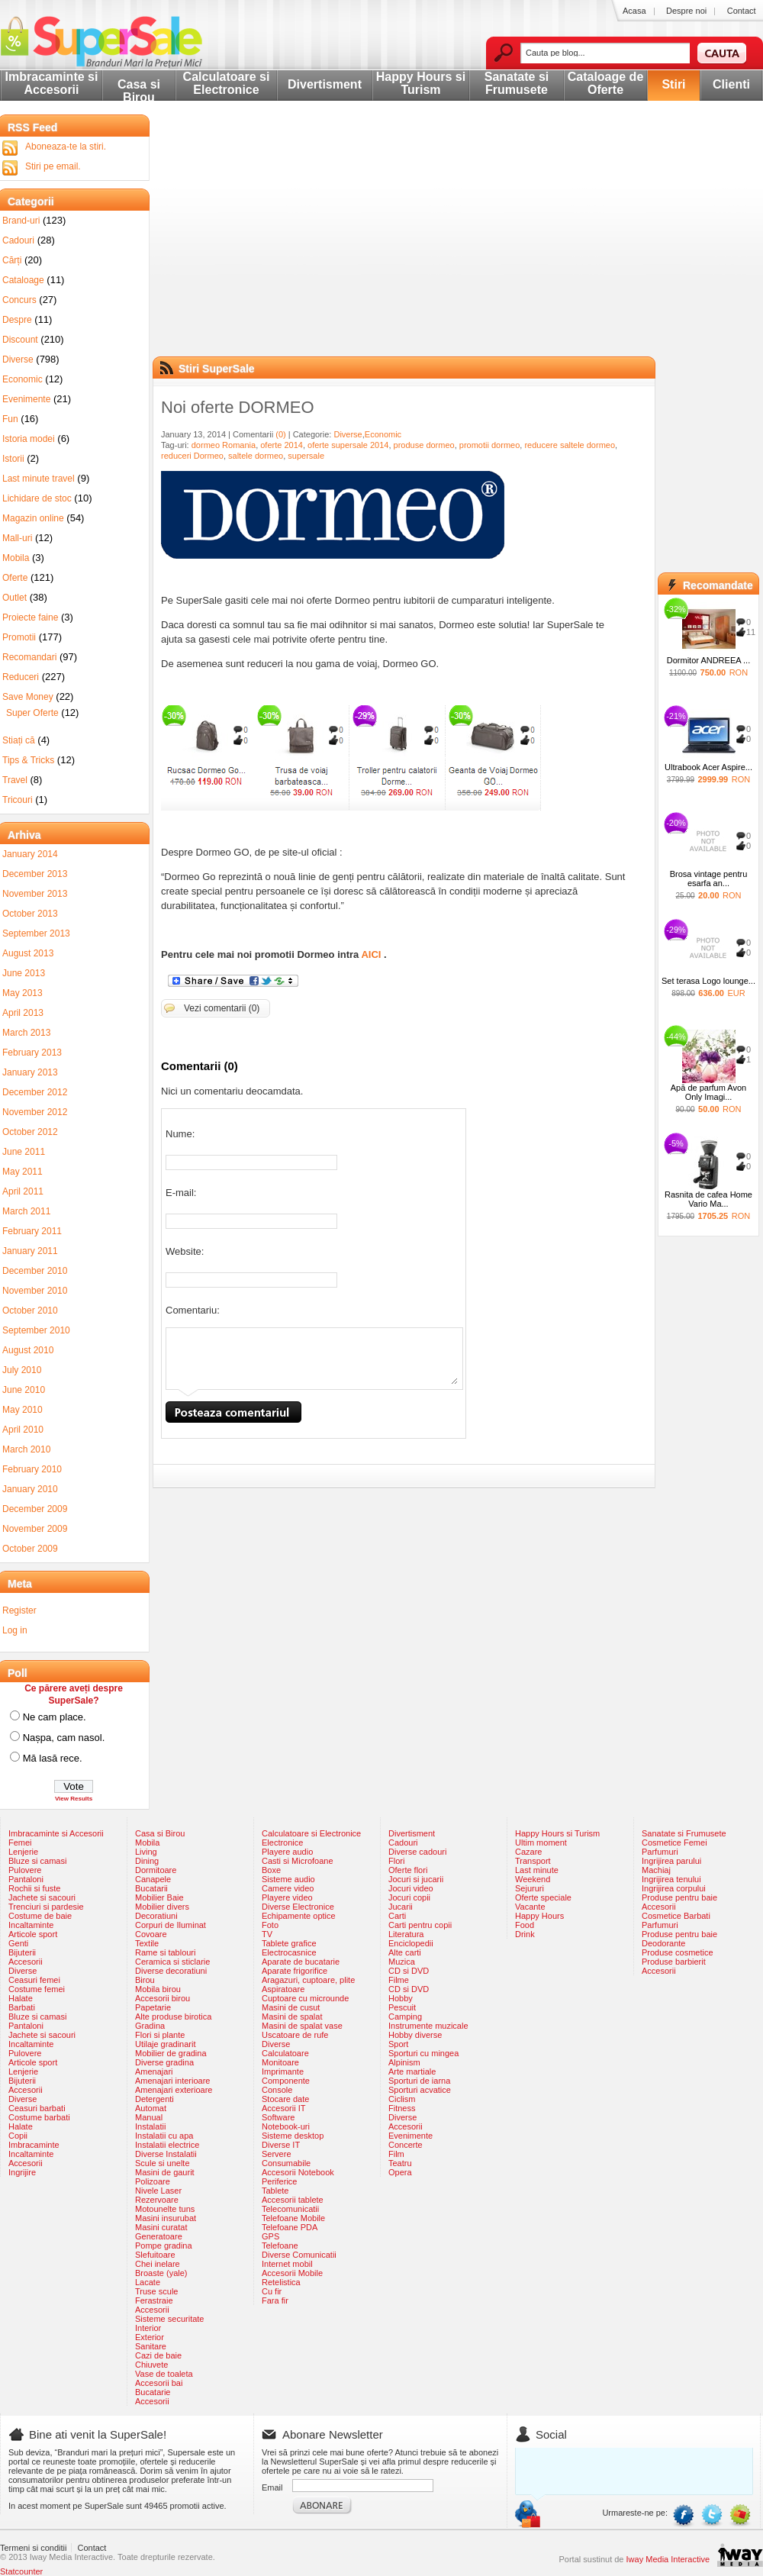  What do you see at coordinates (295, 2034) in the screenshot?
I see `Uscatoare de rufe` at bounding box center [295, 2034].